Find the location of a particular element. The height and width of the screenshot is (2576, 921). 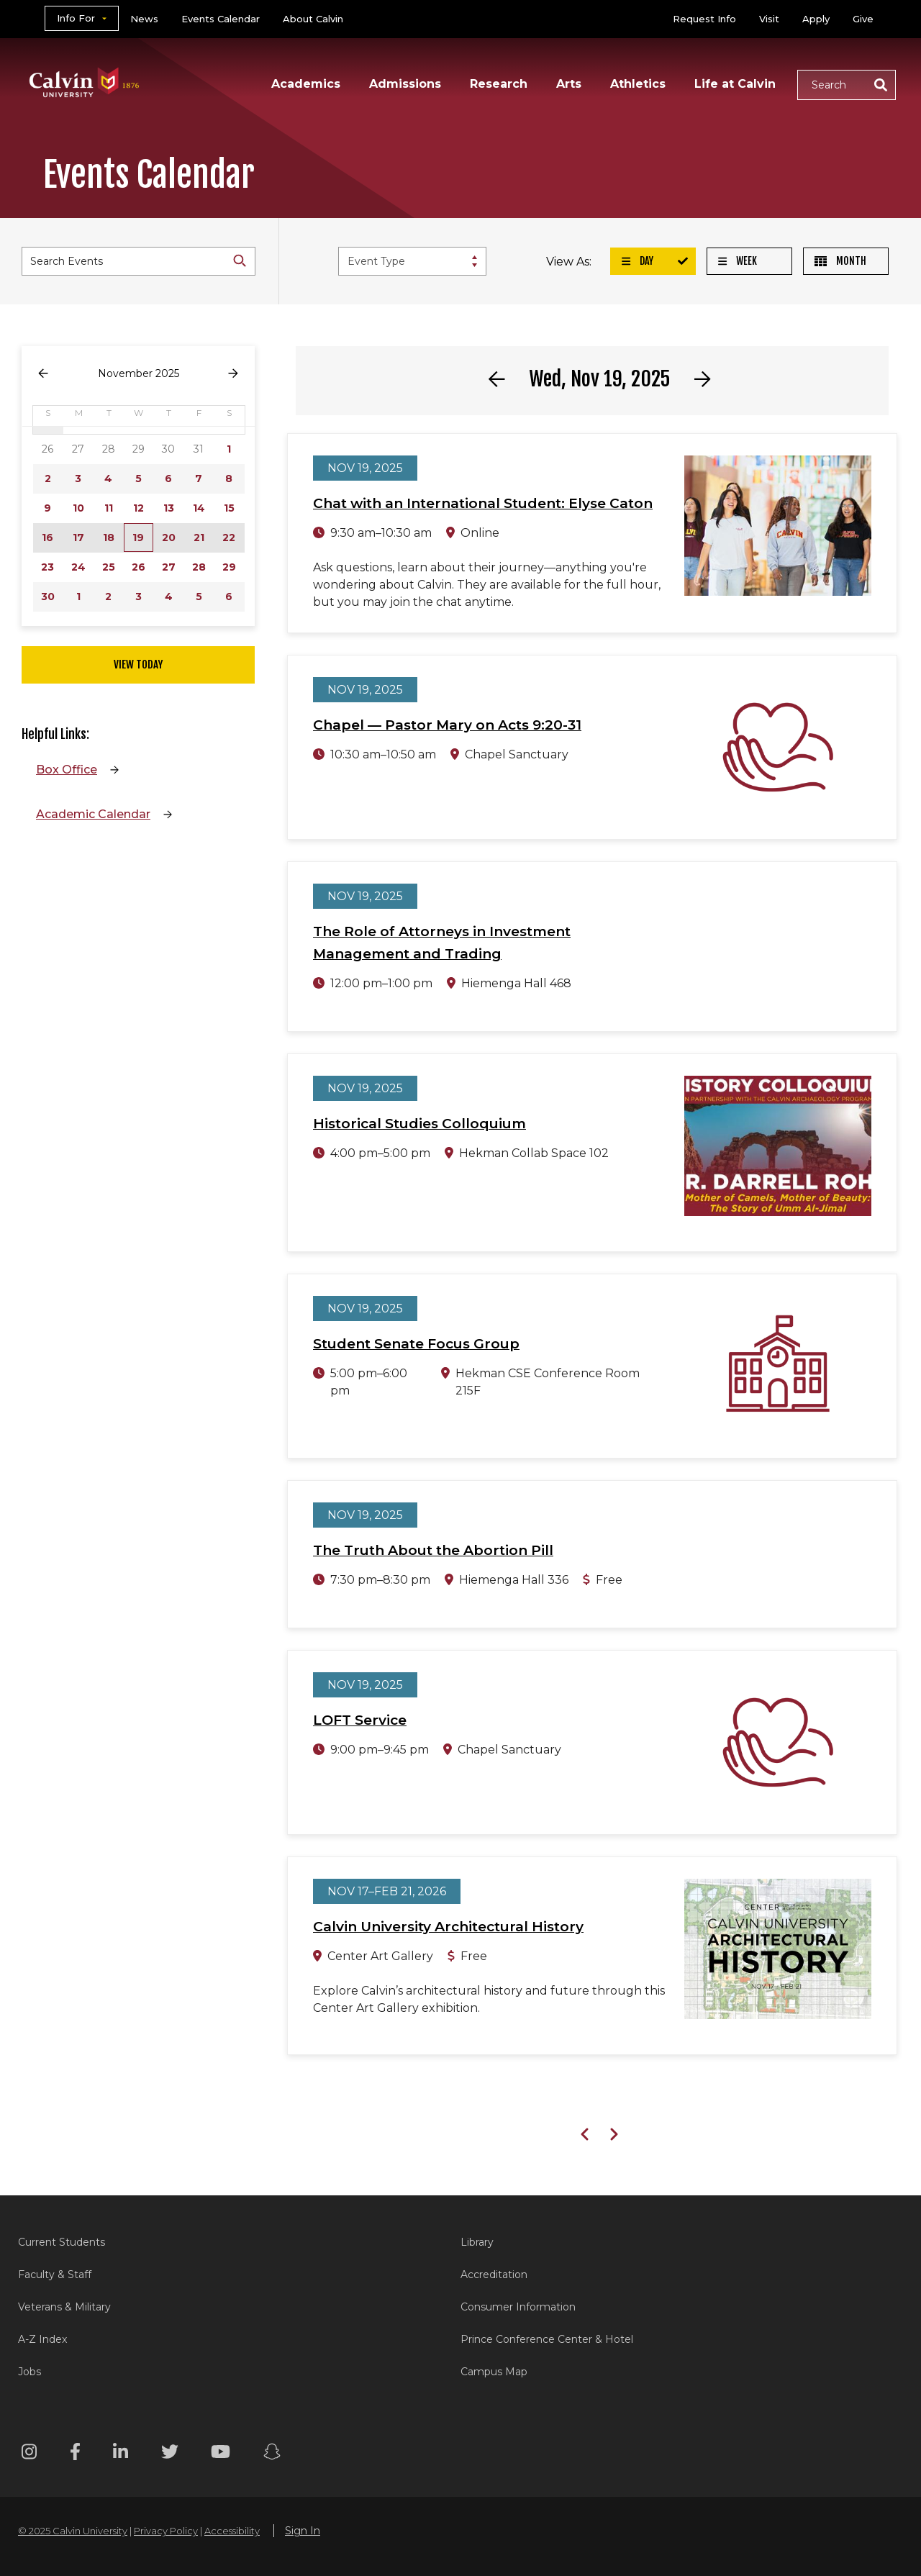

10 is located at coordinates (78, 508).